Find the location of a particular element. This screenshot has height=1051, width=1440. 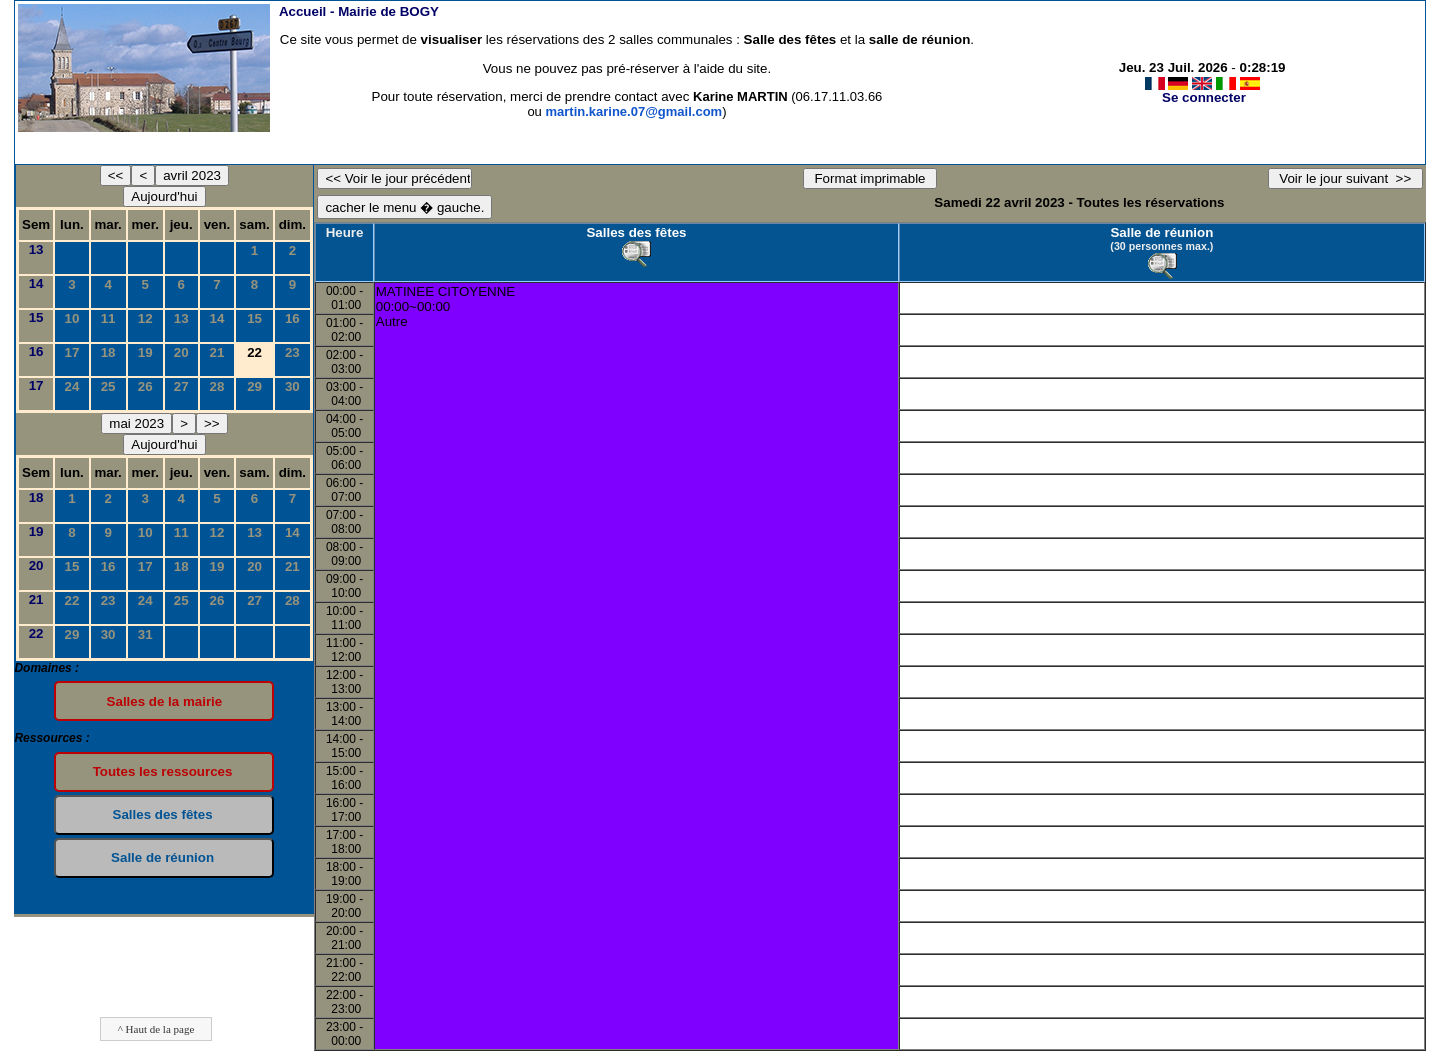

Accueil - is located at coordinates (359, 11).